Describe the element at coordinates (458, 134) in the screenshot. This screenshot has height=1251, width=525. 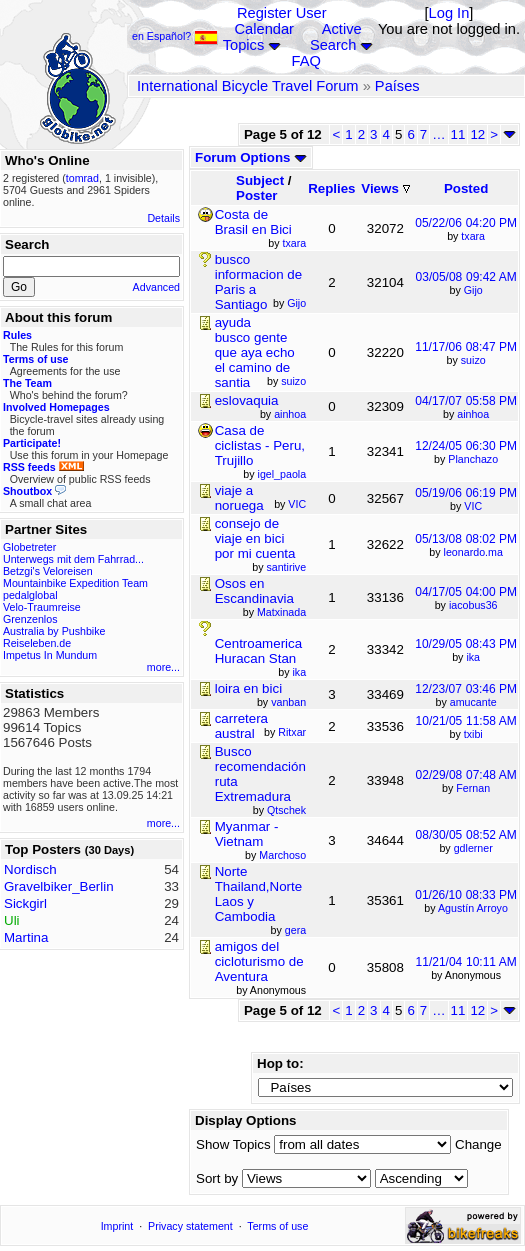
I see `11` at that location.